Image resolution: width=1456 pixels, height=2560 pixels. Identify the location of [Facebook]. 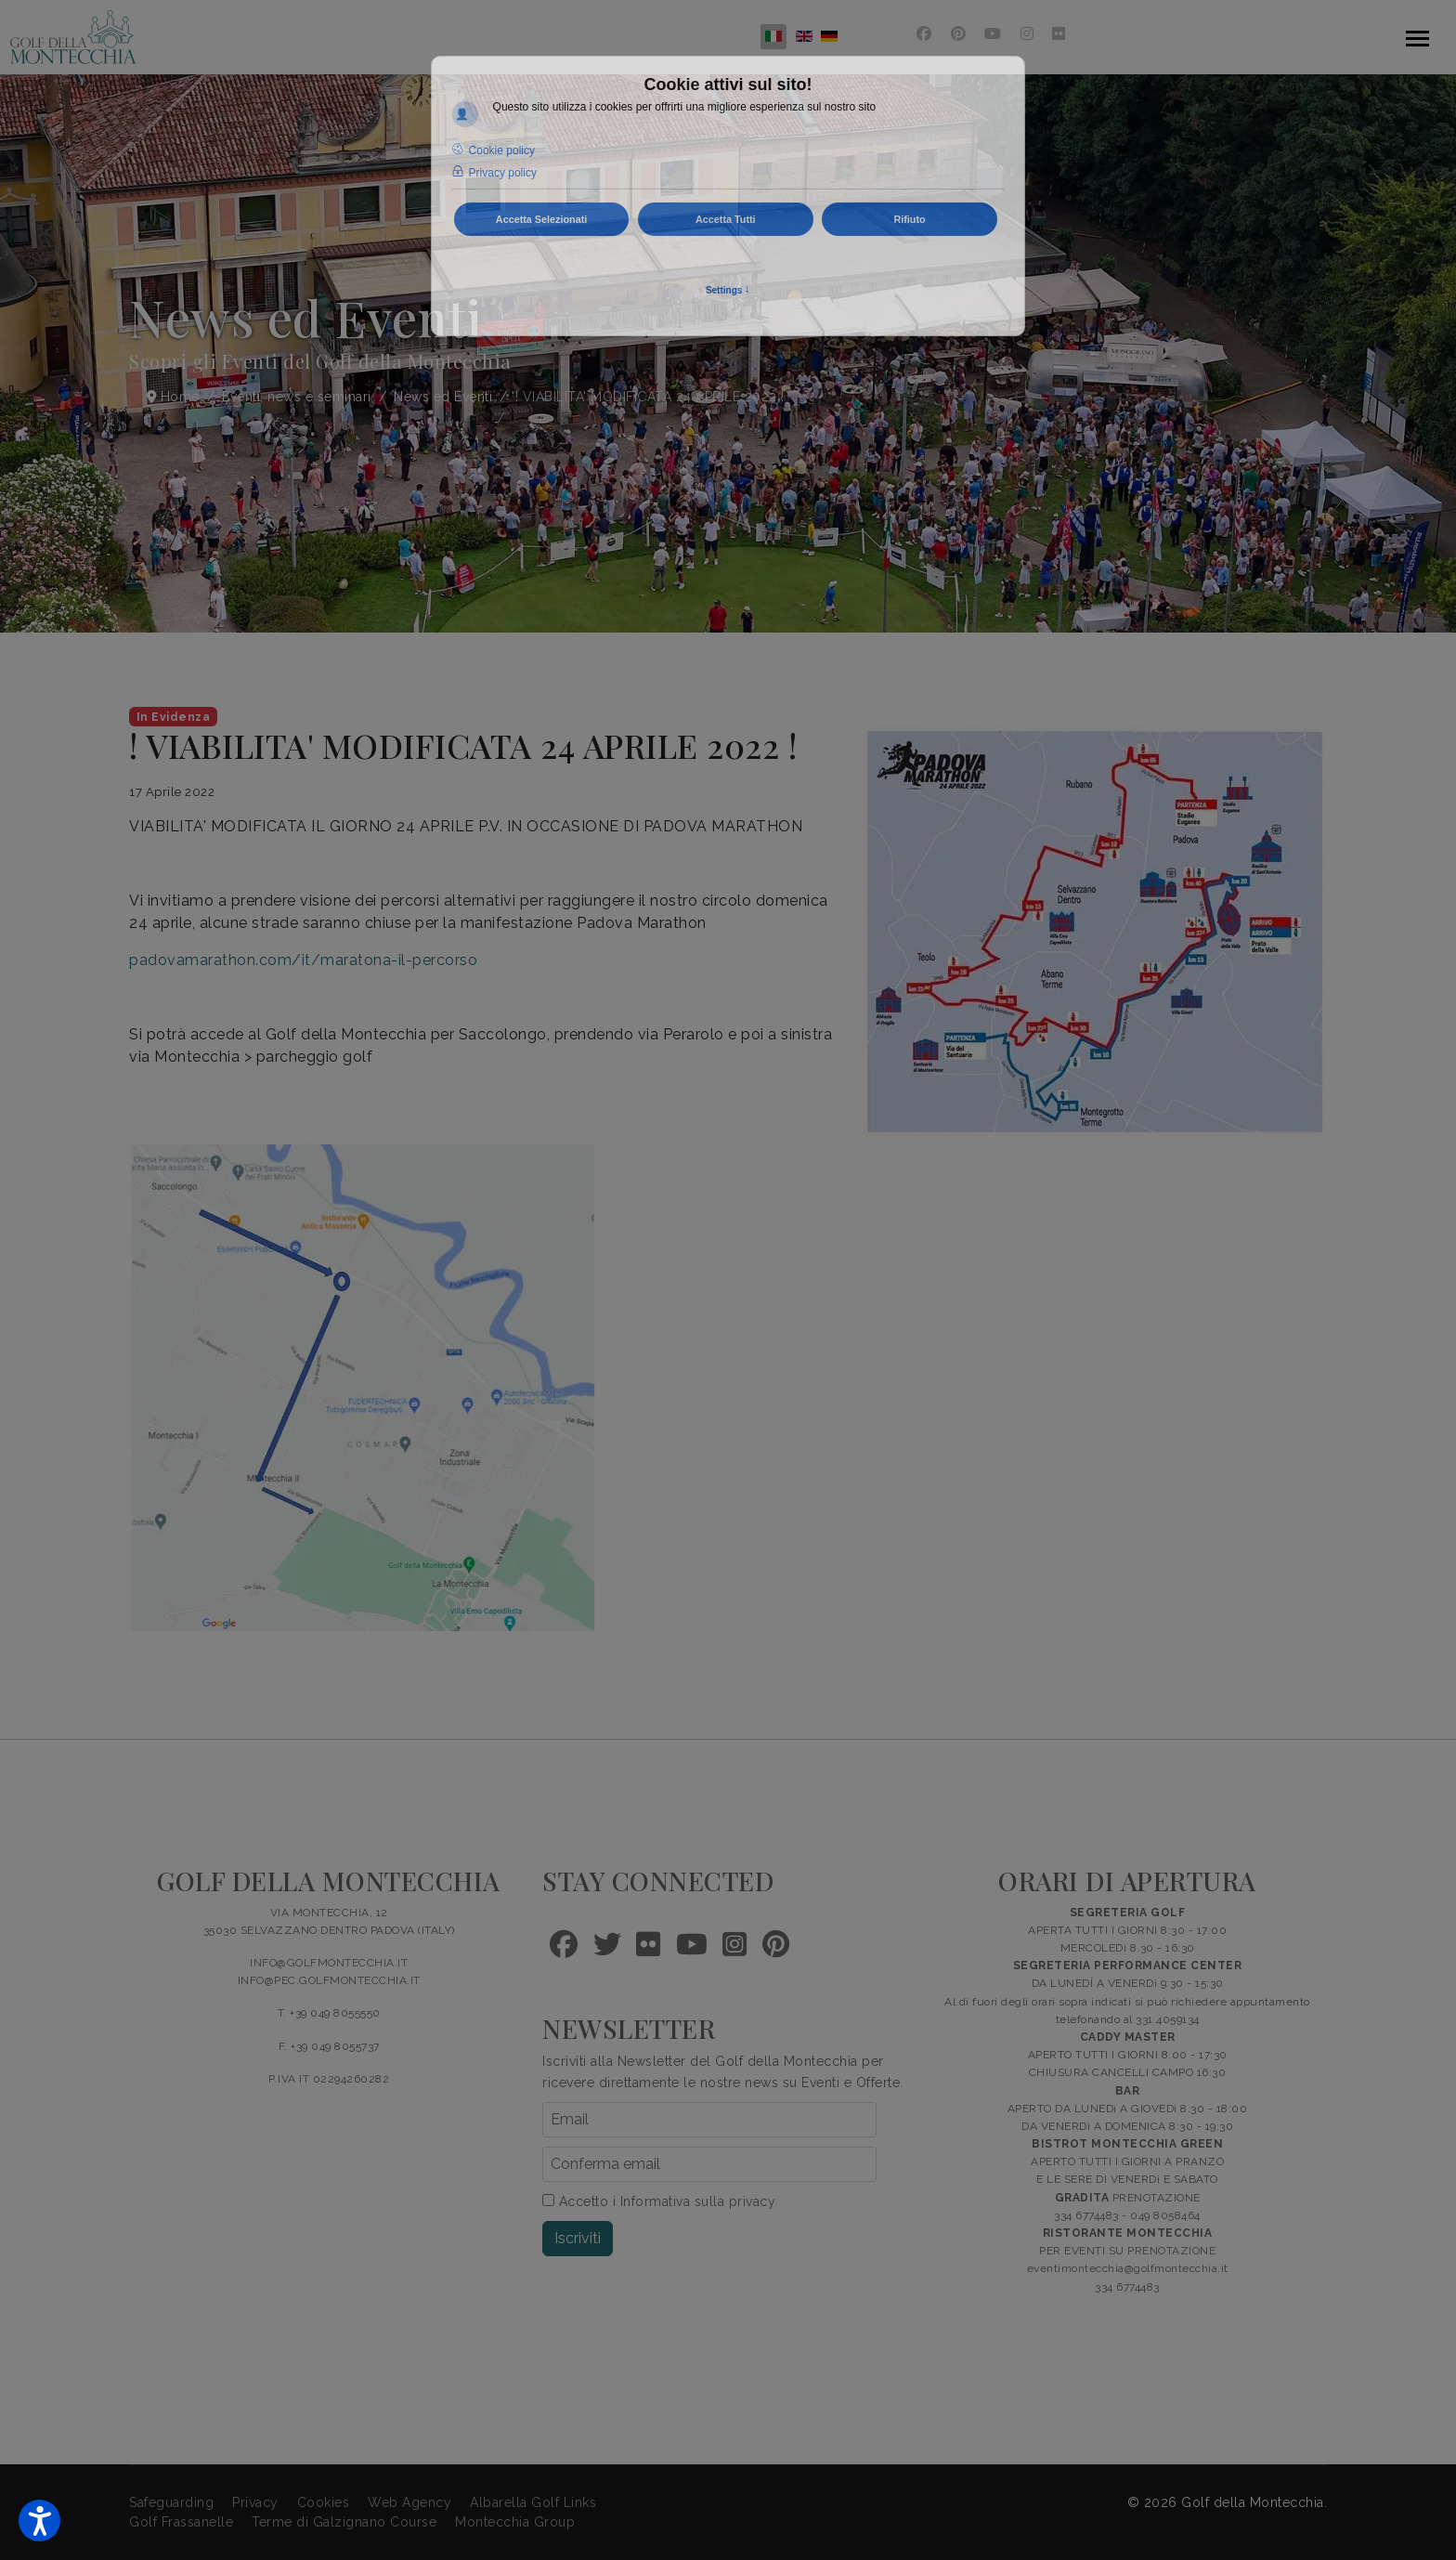
(924, 34).